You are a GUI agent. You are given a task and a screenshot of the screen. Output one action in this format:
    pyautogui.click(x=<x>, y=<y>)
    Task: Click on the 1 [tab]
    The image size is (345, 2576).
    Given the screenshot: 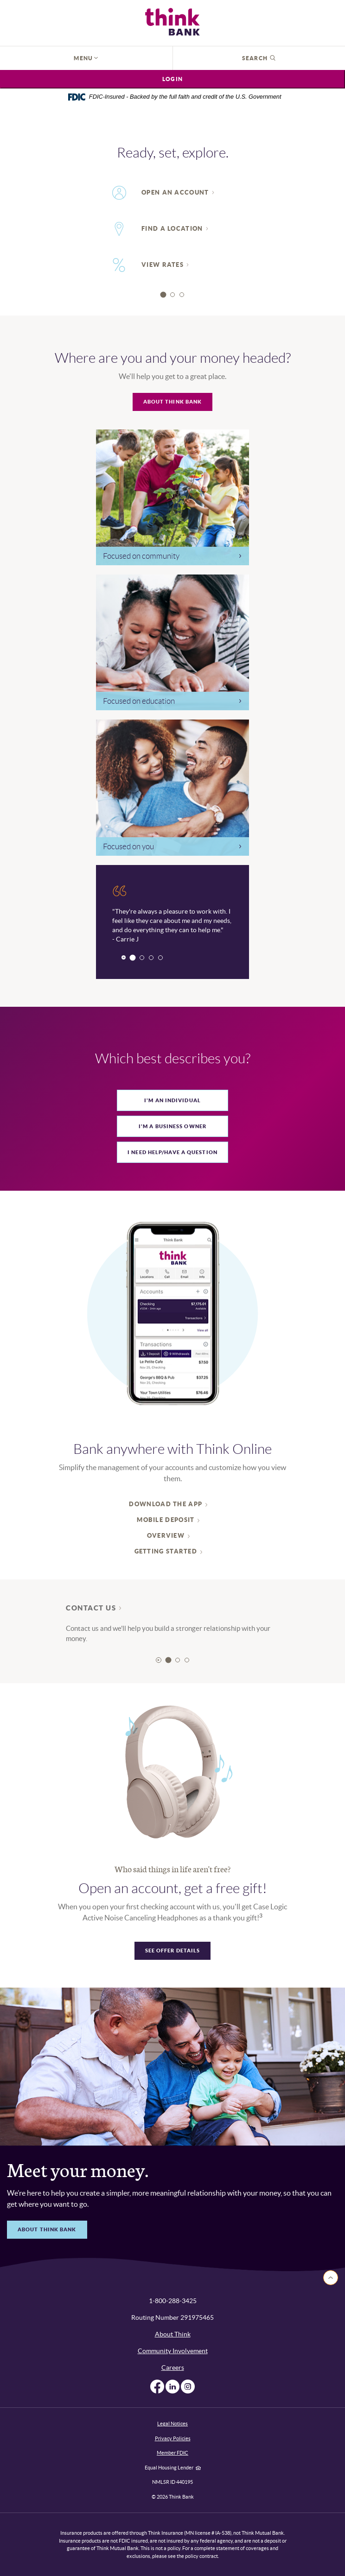 What is the action you would take?
    pyautogui.click(x=163, y=294)
    